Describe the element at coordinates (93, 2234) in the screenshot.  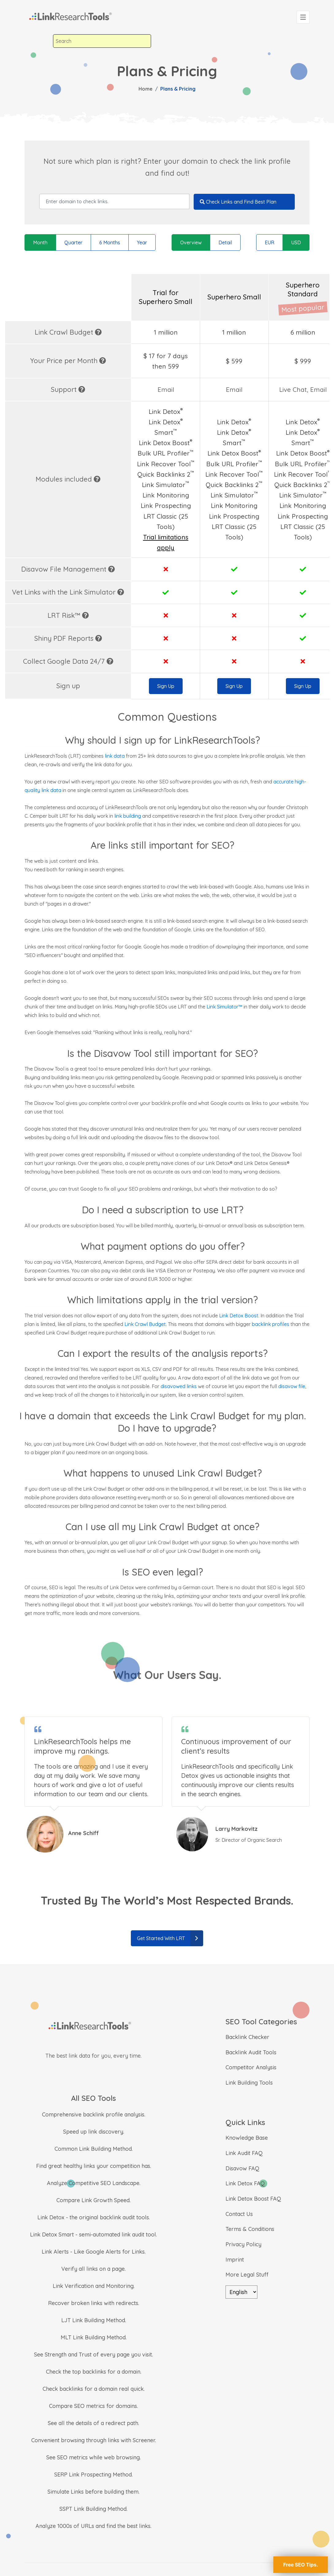
I see `Link Detox Smart - semi-automated link audit tool.` at that location.